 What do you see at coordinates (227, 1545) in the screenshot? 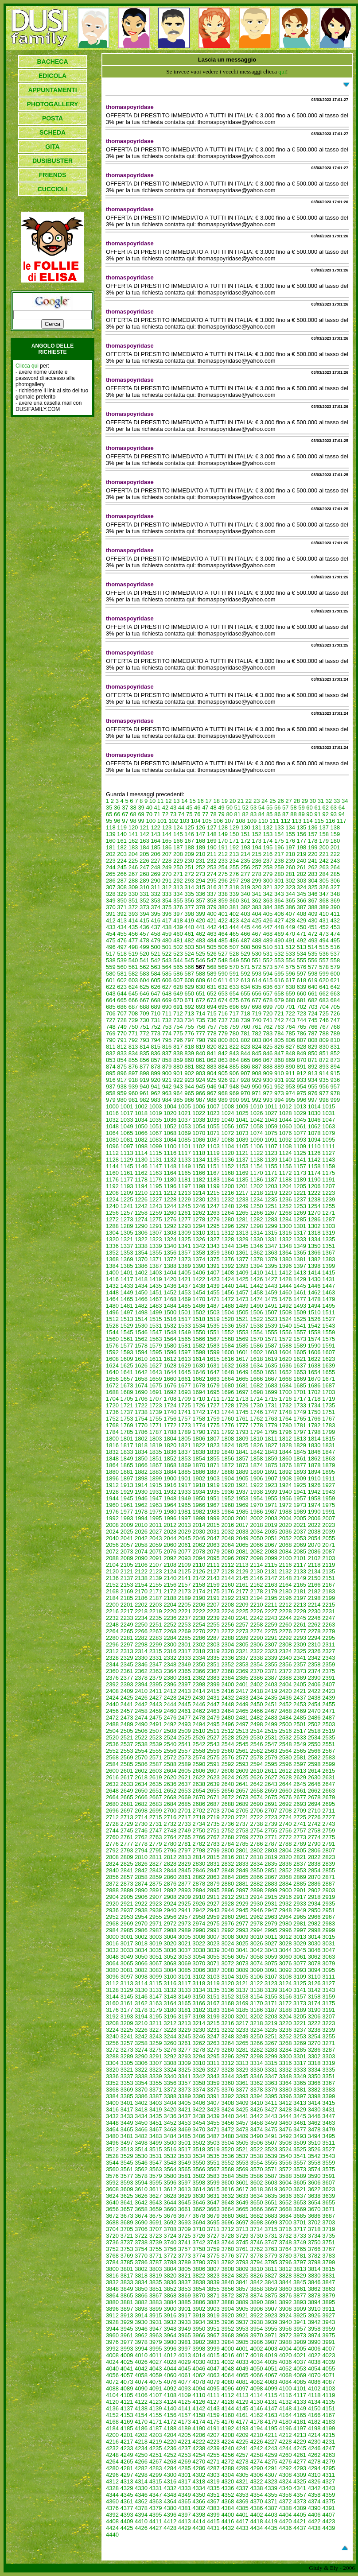
I see `2064` at bounding box center [227, 1545].